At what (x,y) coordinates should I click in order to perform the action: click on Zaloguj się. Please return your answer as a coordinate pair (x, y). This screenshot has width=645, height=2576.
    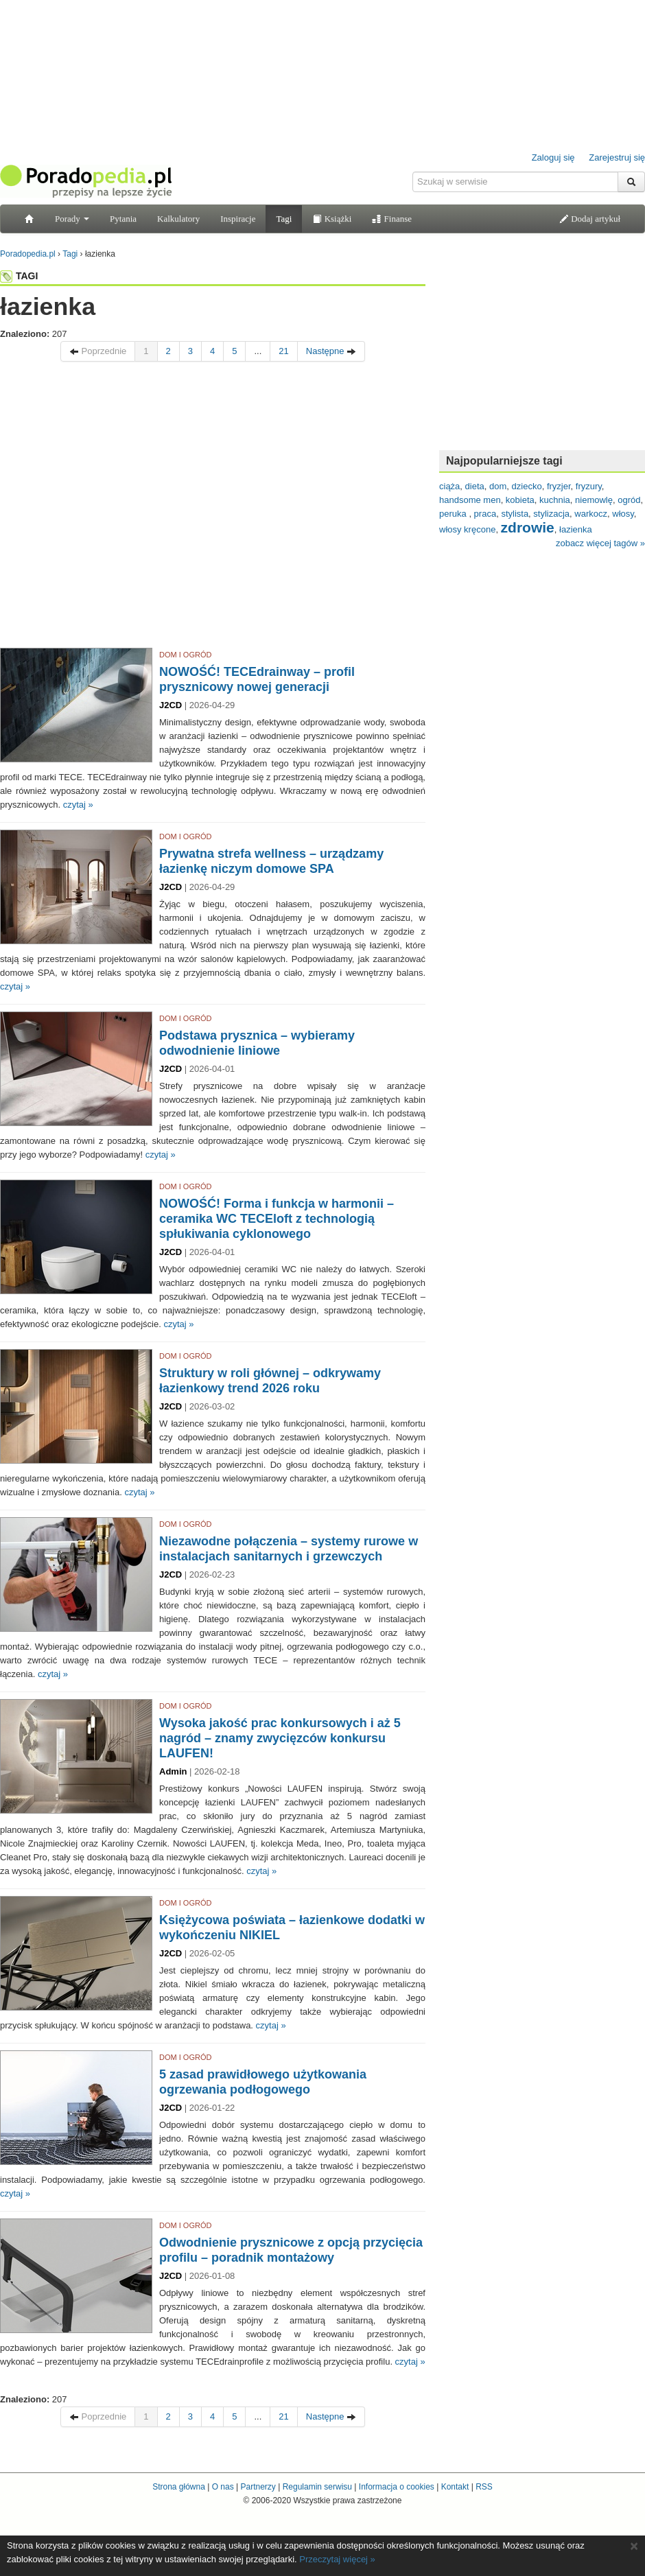
    Looking at the image, I should click on (553, 157).